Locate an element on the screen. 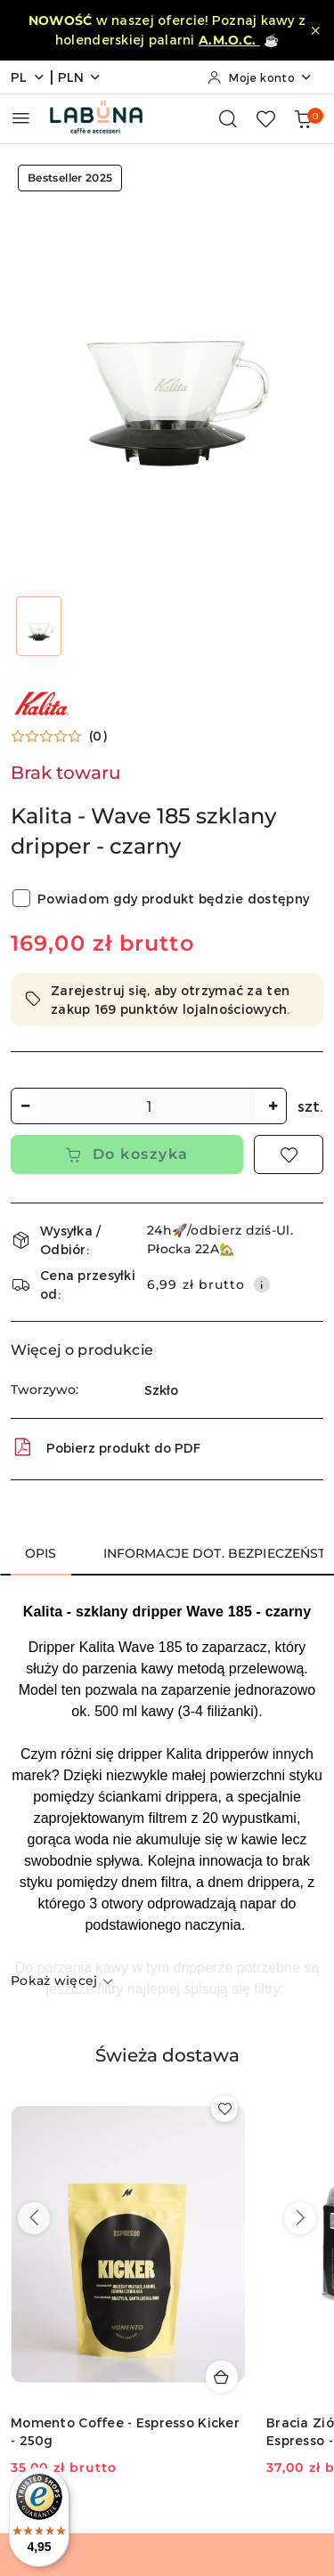 This screenshot has width=334, height=2576. pl is located at coordinates (28, 77).